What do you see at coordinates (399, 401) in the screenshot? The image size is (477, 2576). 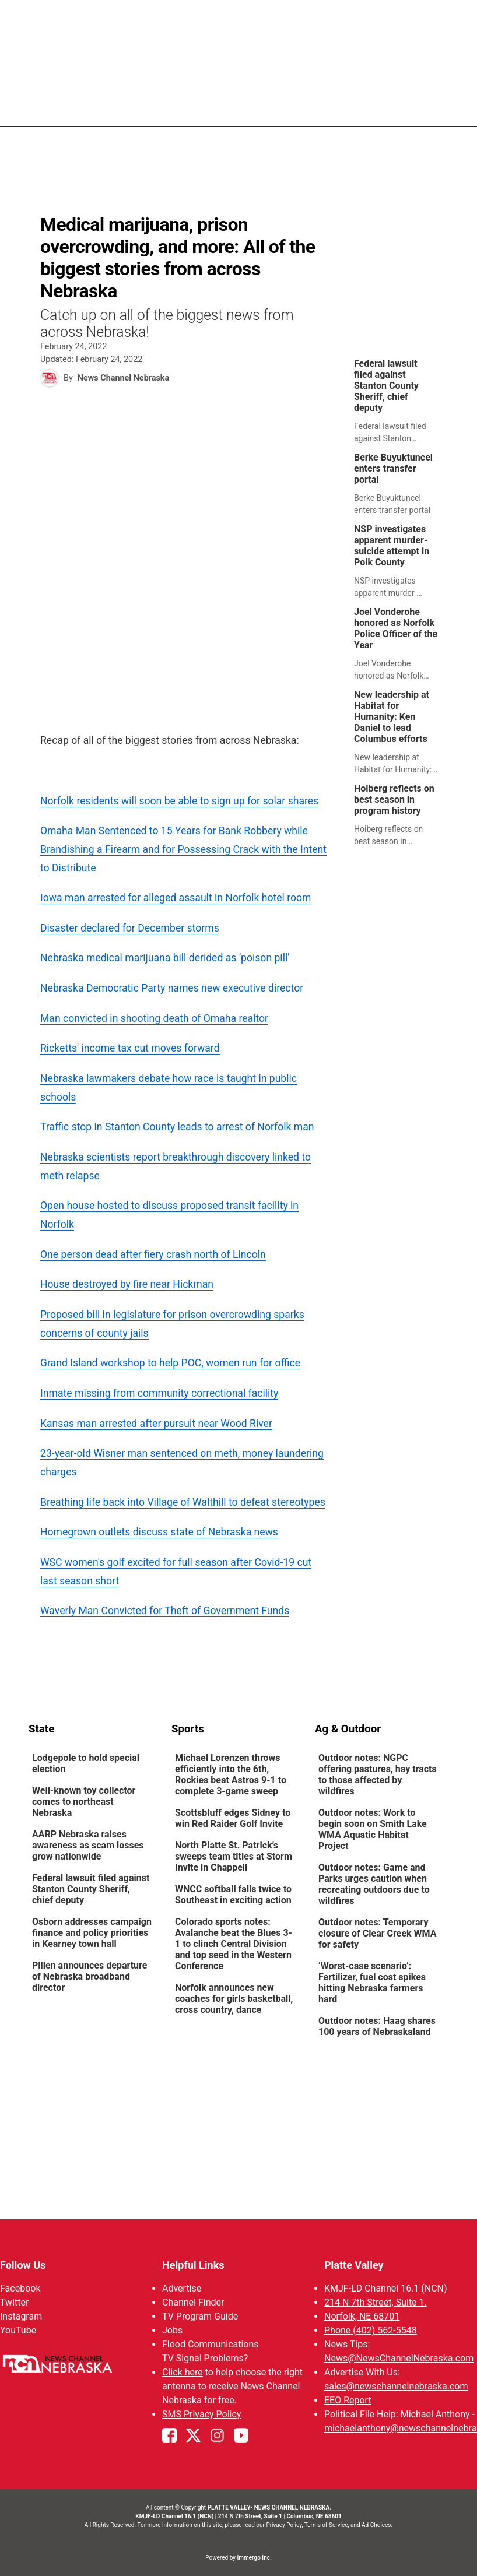 I see `[link]` at bounding box center [399, 401].